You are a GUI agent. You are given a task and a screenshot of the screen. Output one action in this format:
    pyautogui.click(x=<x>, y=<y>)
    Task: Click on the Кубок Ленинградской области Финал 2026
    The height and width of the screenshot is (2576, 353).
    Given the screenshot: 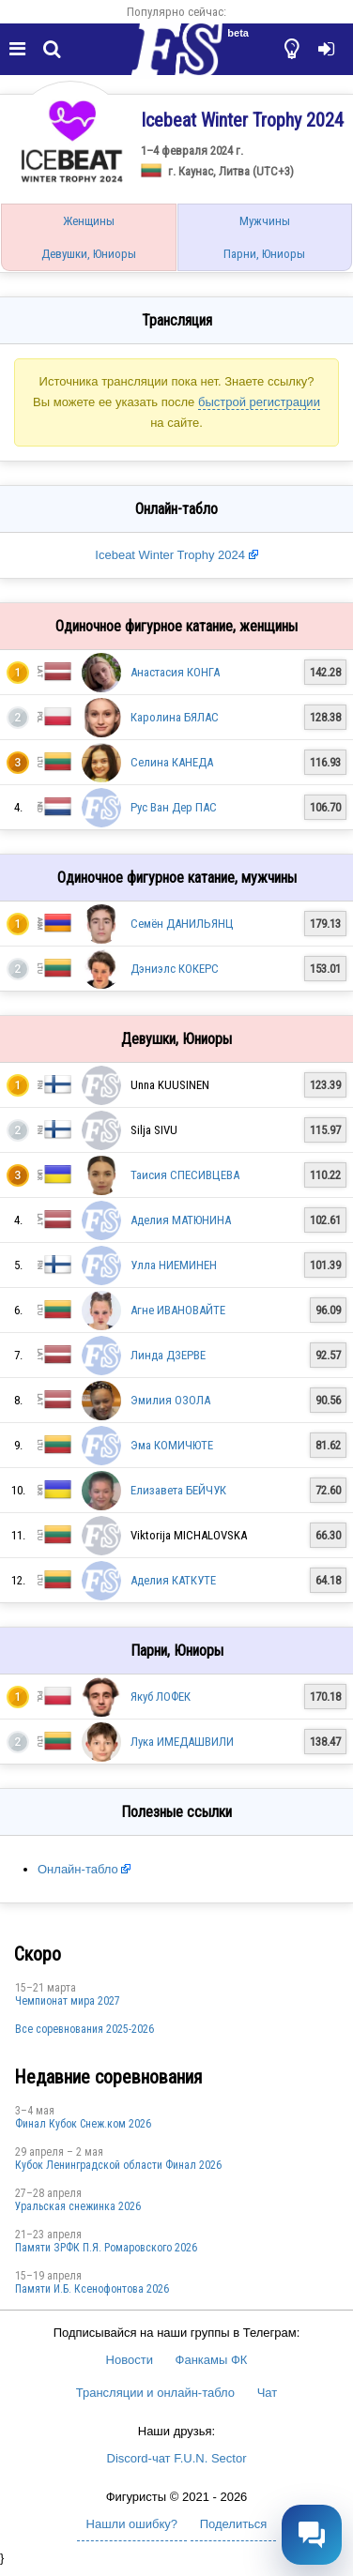 What is the action you would take?
    pyautogui.click(x=118, y=2165)
    